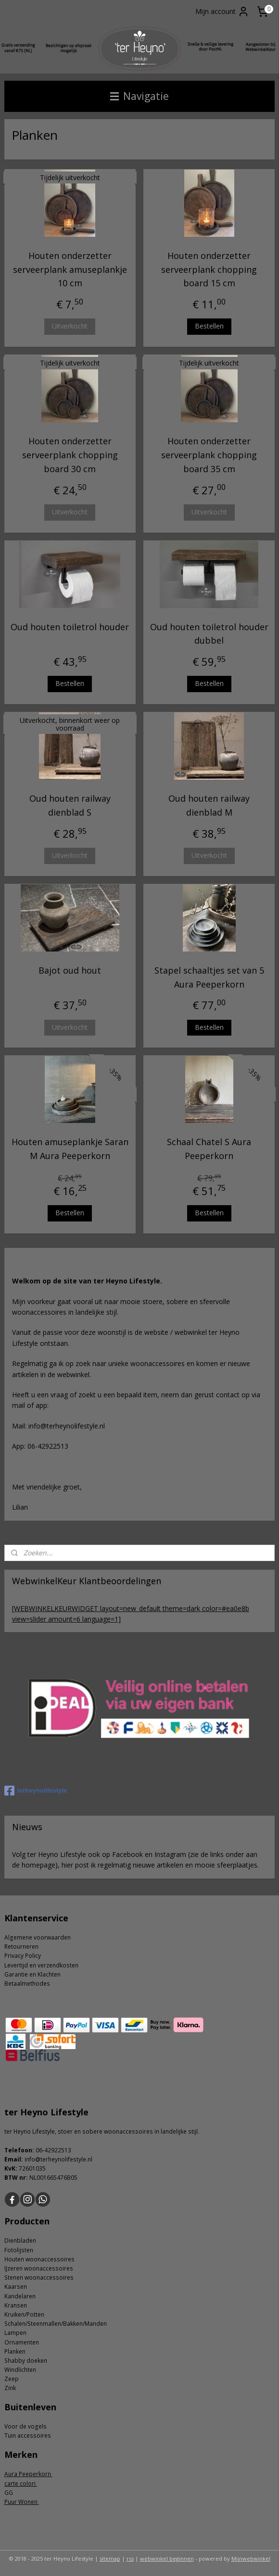 The image size is (279, 2576). What do you see at coordinates (15, 2333) in the screenshot?
I see `Lampen` at bounding box center [15, 2333].